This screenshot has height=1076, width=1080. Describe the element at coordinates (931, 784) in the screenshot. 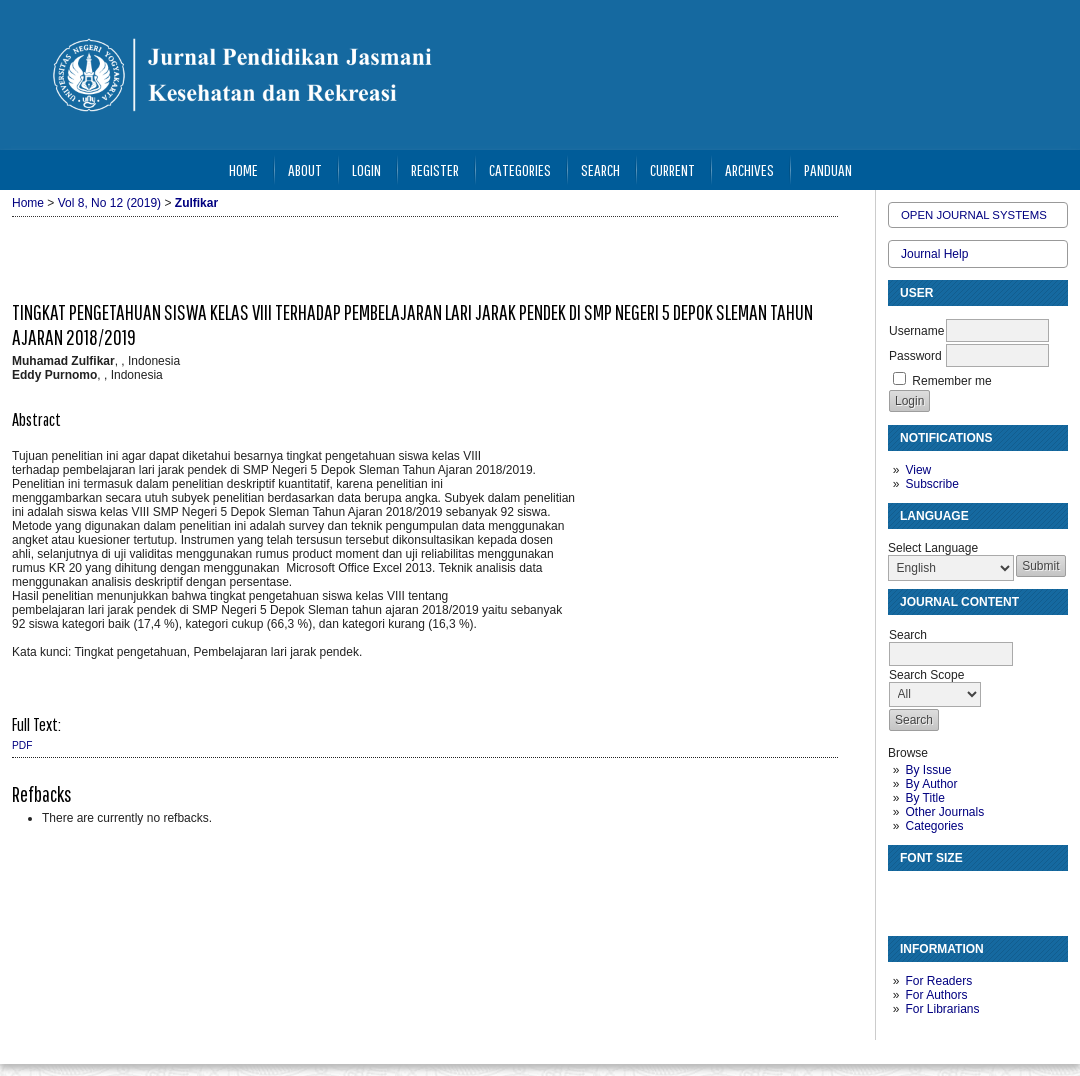

I see `By Author` at that location.